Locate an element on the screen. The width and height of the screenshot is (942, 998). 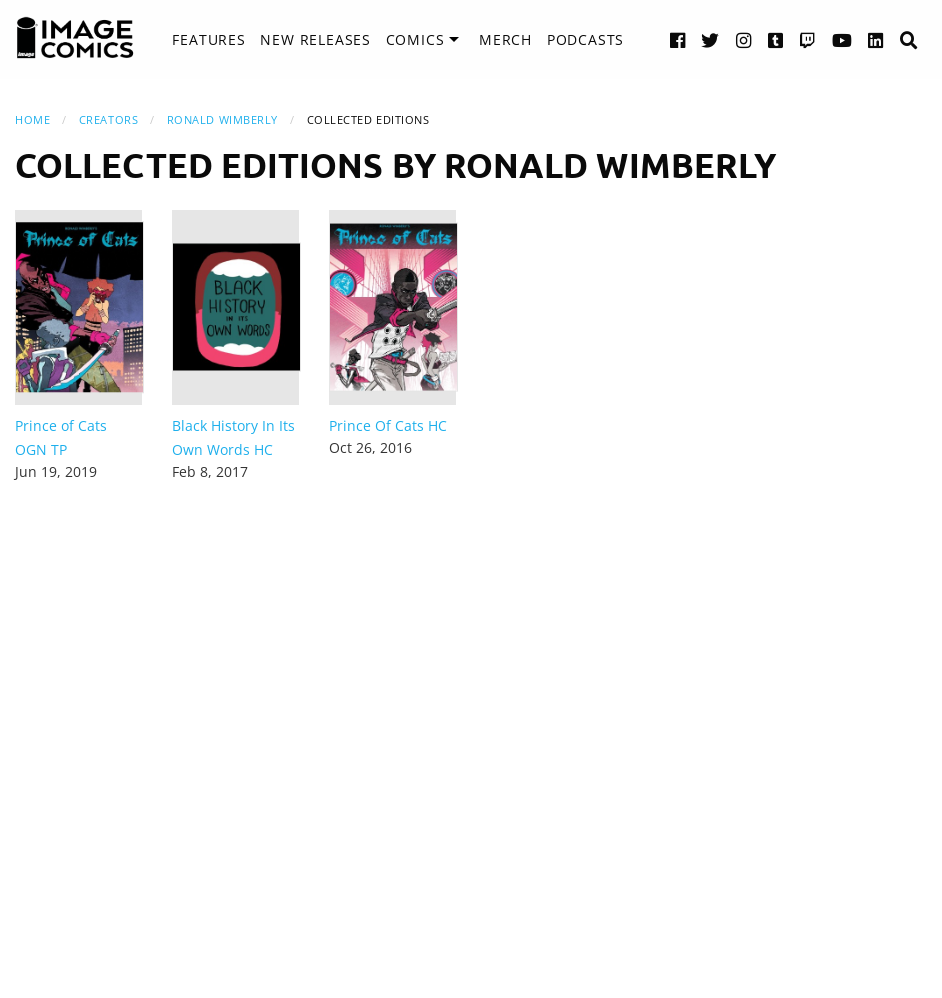
[Facebook link] is located at coordinates (678, 39).